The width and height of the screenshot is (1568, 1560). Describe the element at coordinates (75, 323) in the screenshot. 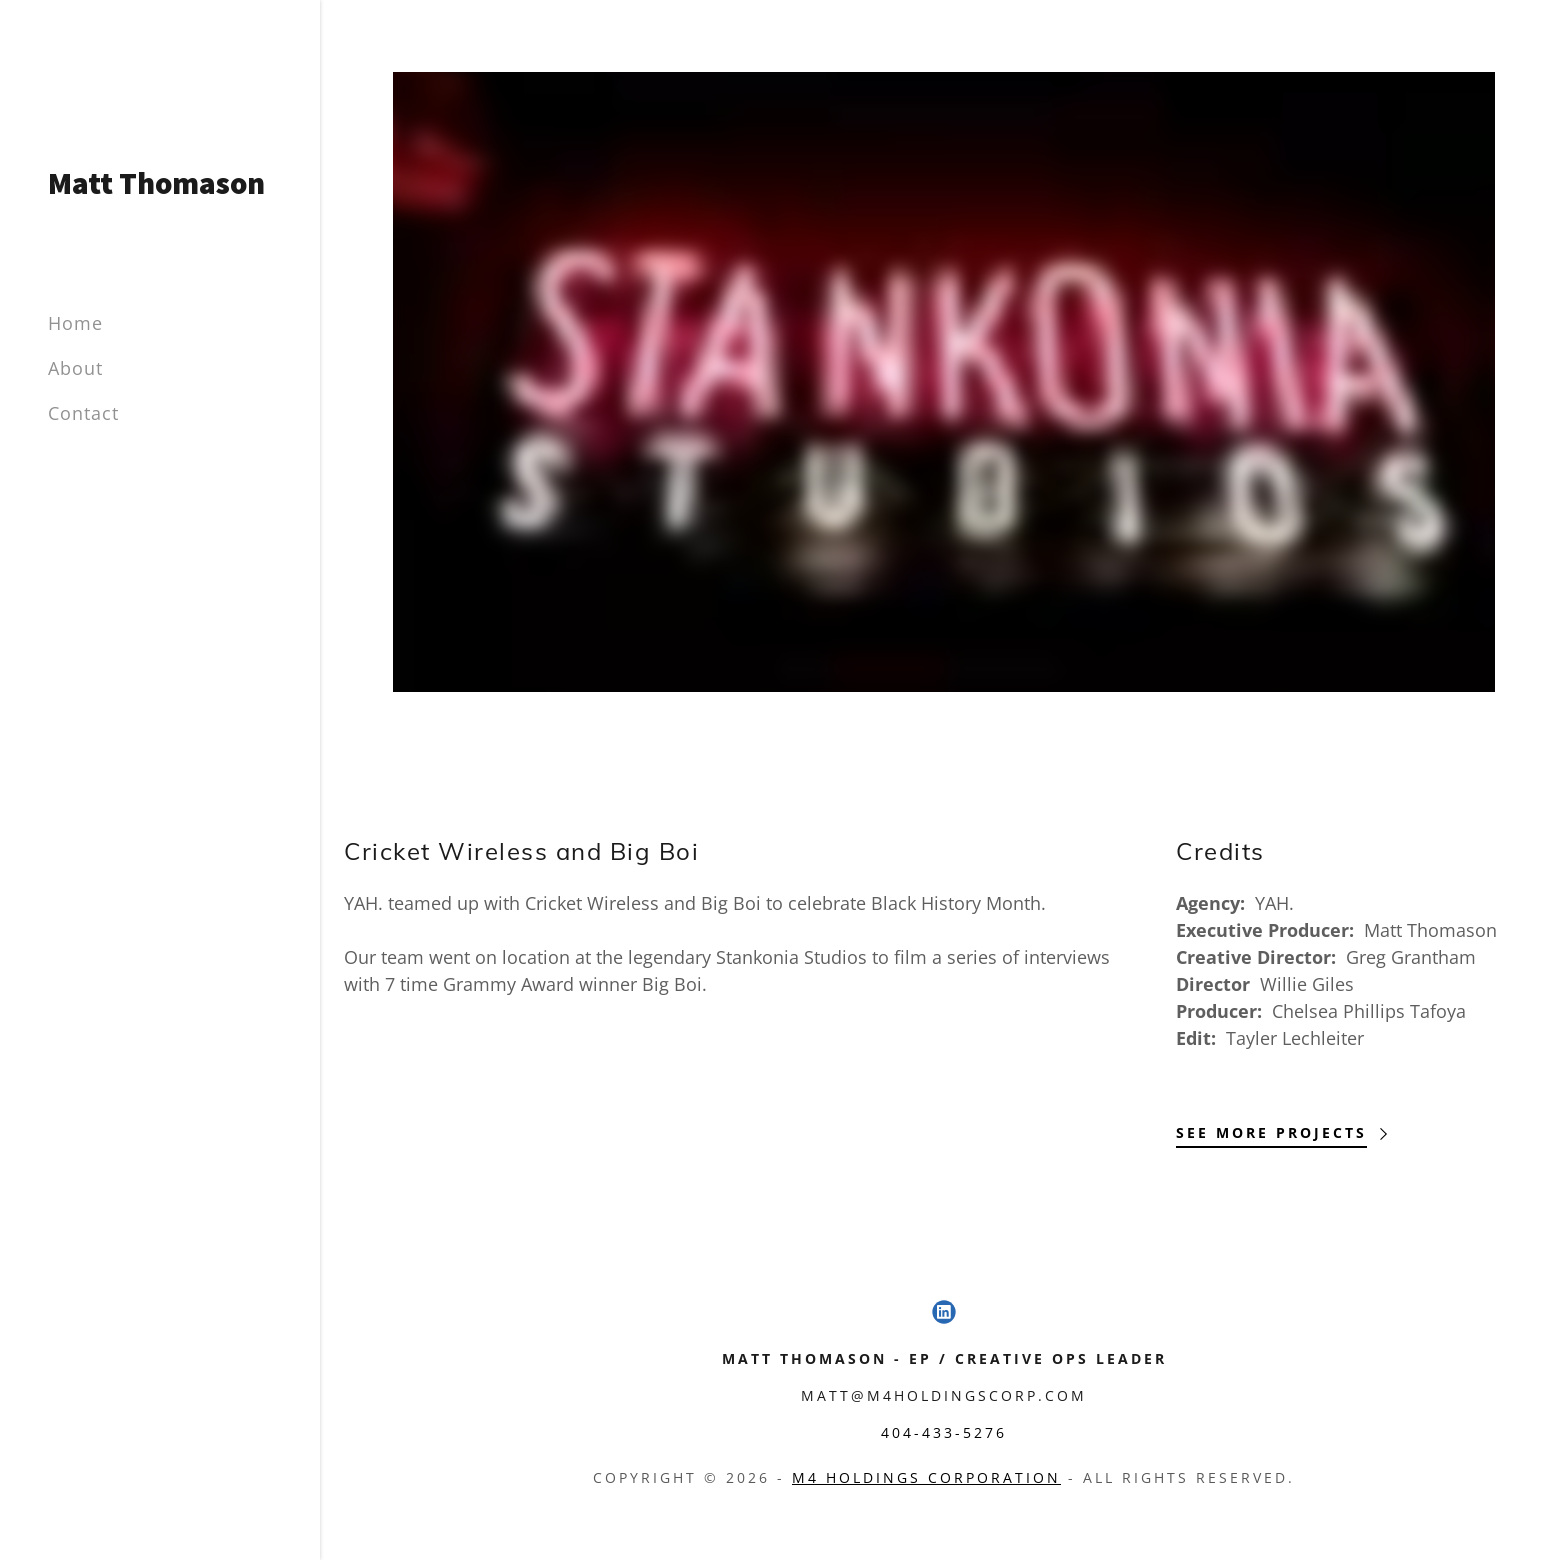

I see `Home [link]` at that location.